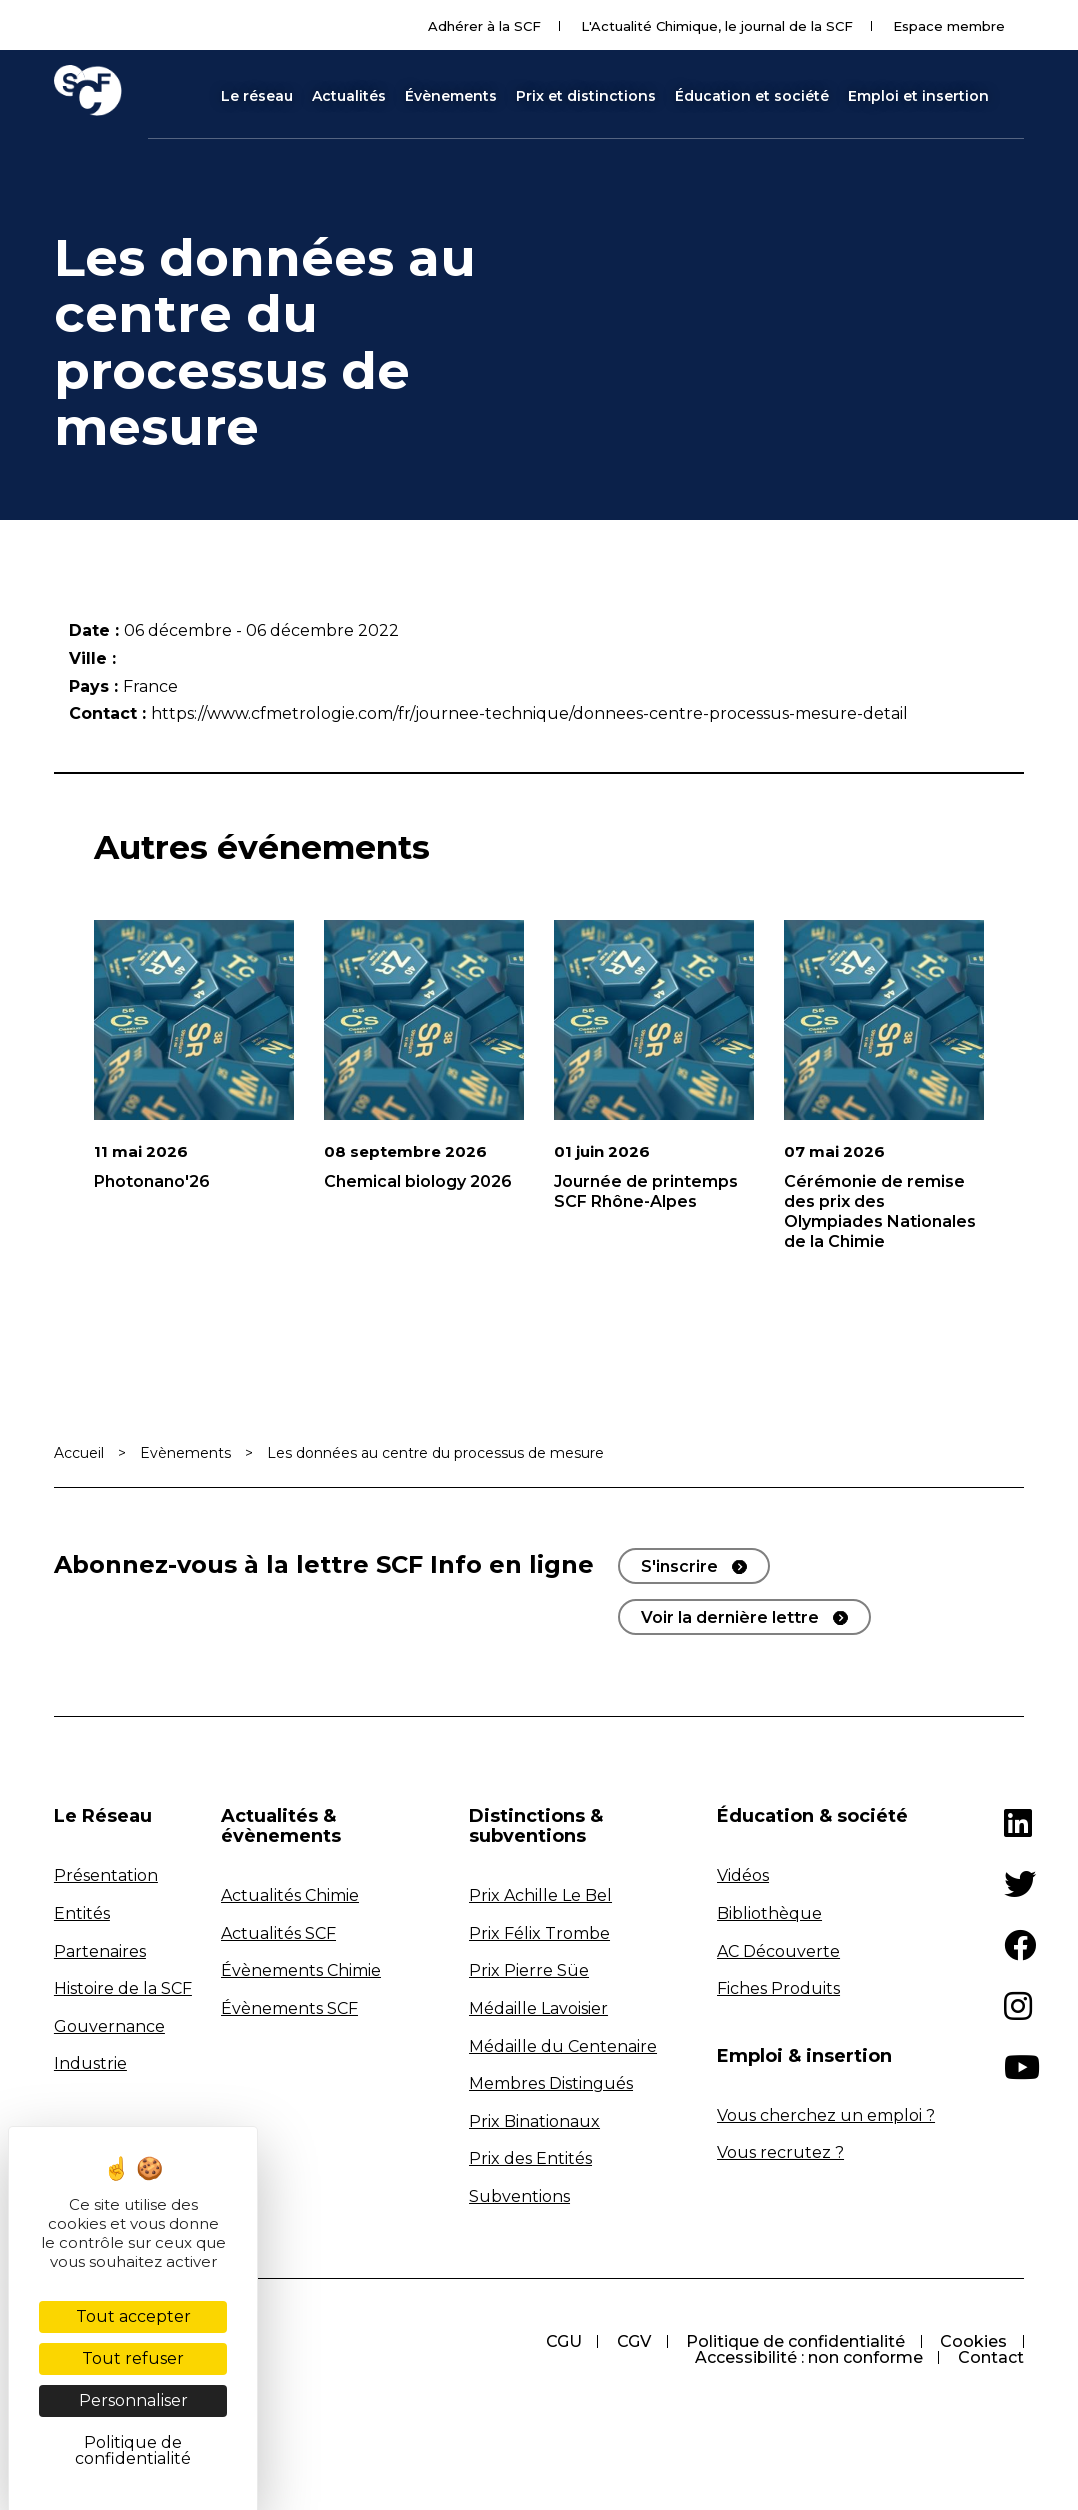 The image size is (1078, 2510). I want to click on Gouvernance, so click(109, 2026).